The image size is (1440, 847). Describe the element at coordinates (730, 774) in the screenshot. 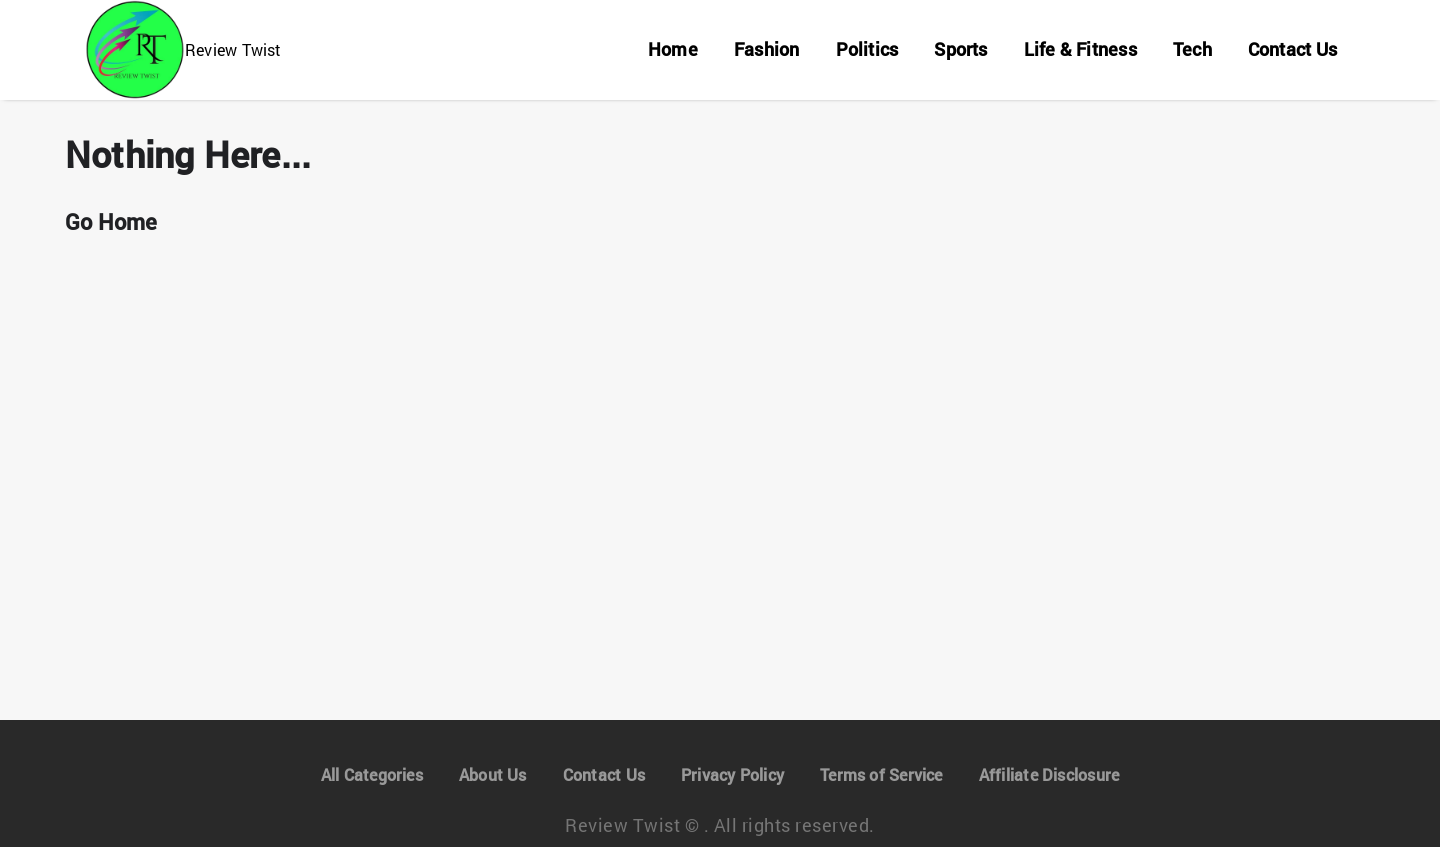

I see `Privacy Policy` at that location.